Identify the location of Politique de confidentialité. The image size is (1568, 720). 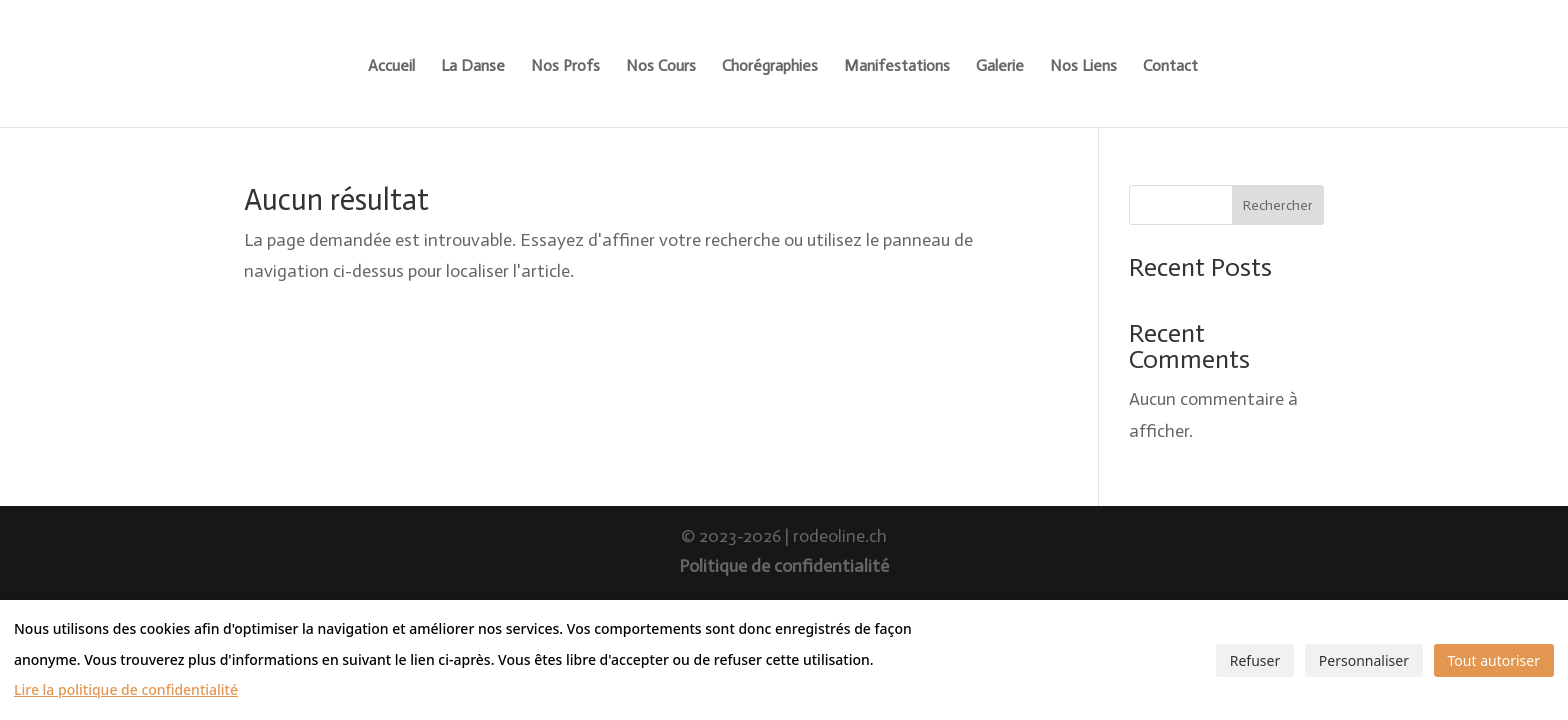
(784, 566).